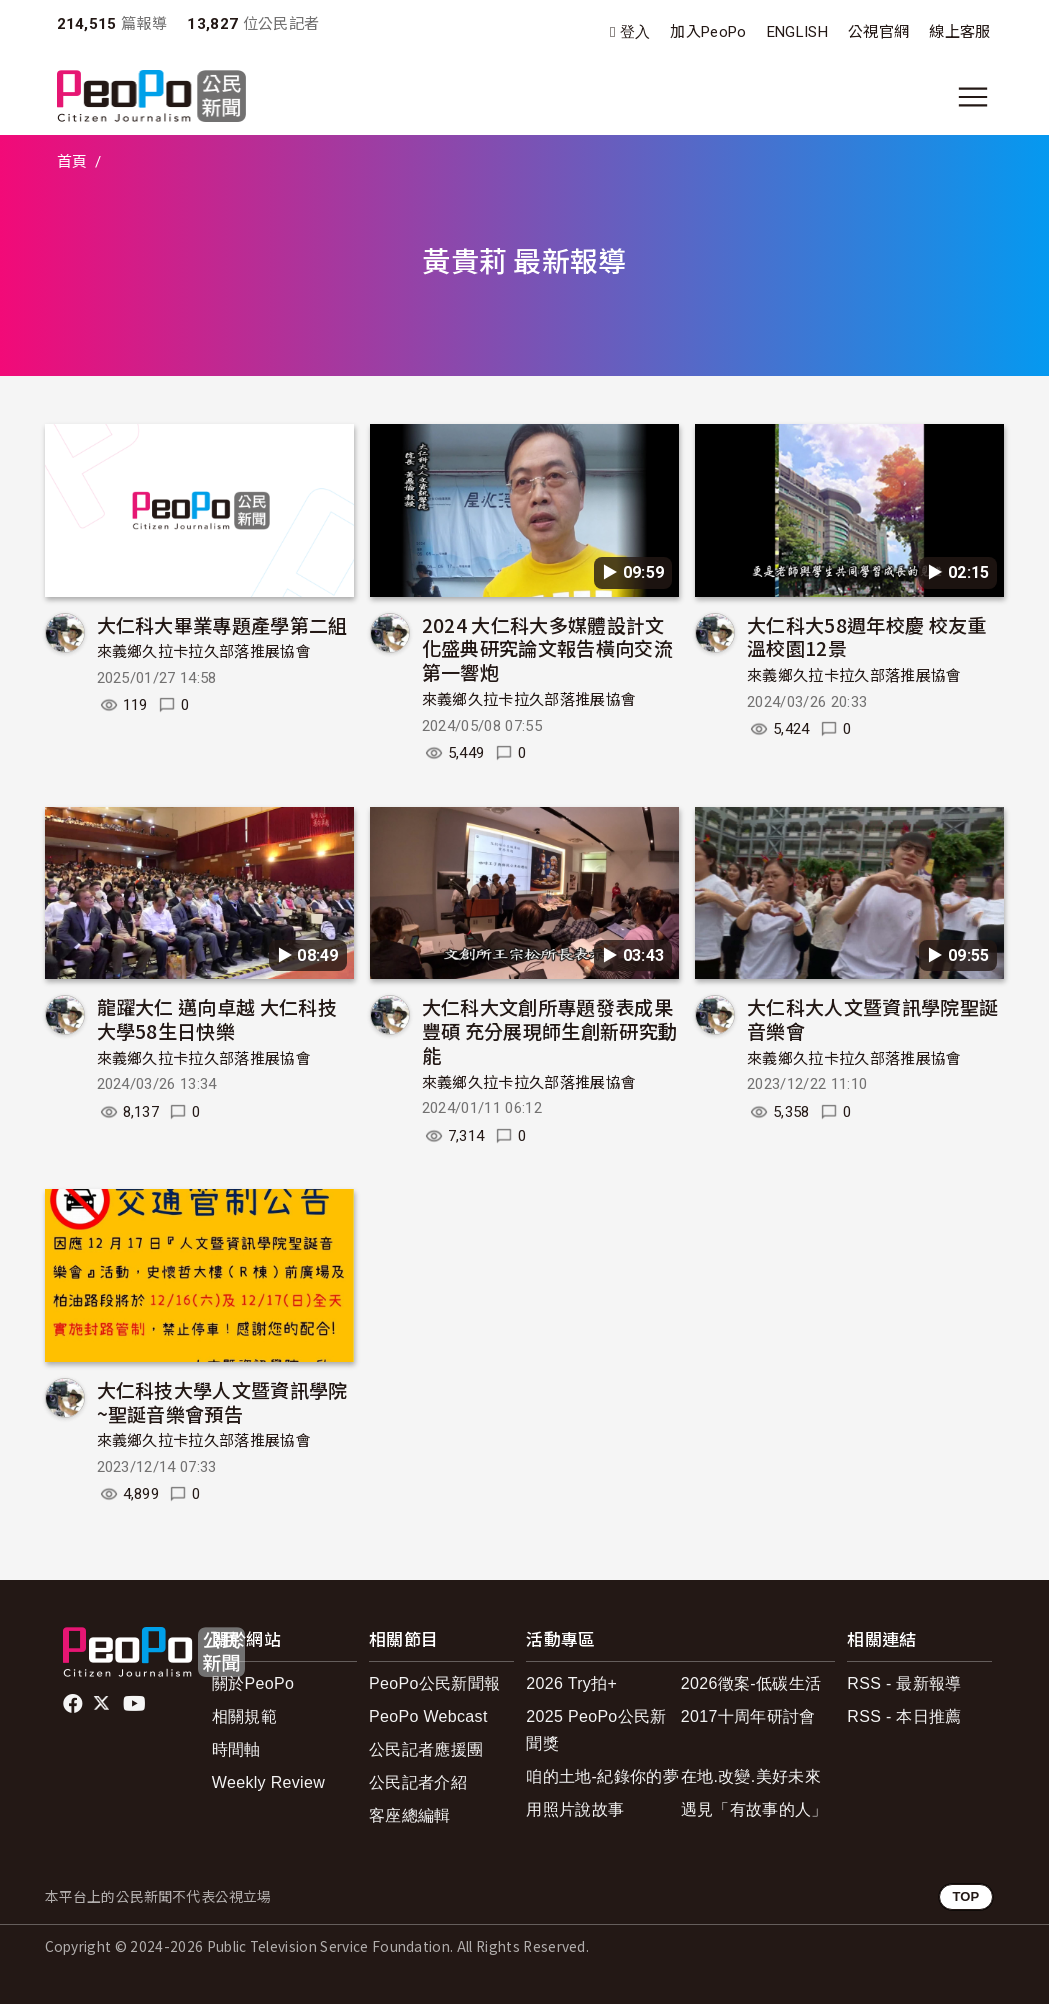 This screenshot has width=1049, height=2004. Describe the element at coordinates (635, 32) in the screenshot. I see `登入` at that location.